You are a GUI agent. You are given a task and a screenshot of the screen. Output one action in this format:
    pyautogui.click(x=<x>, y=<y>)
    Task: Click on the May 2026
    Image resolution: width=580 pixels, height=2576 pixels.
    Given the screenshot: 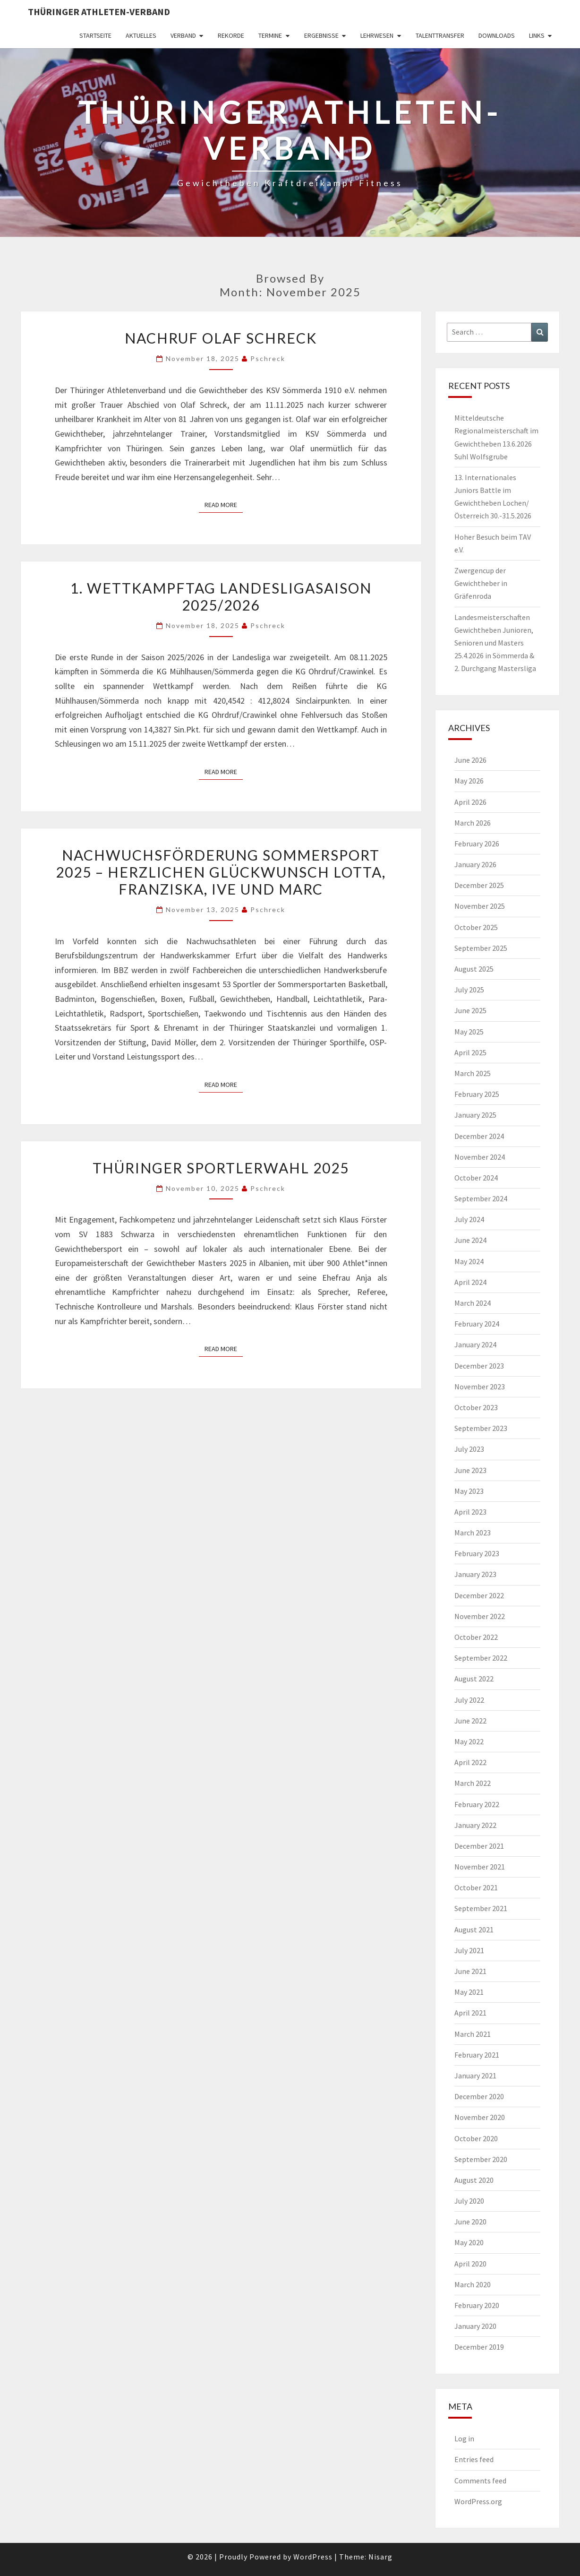 What is the action you would take?
    pyautogui.click(x=469, y=780)
    